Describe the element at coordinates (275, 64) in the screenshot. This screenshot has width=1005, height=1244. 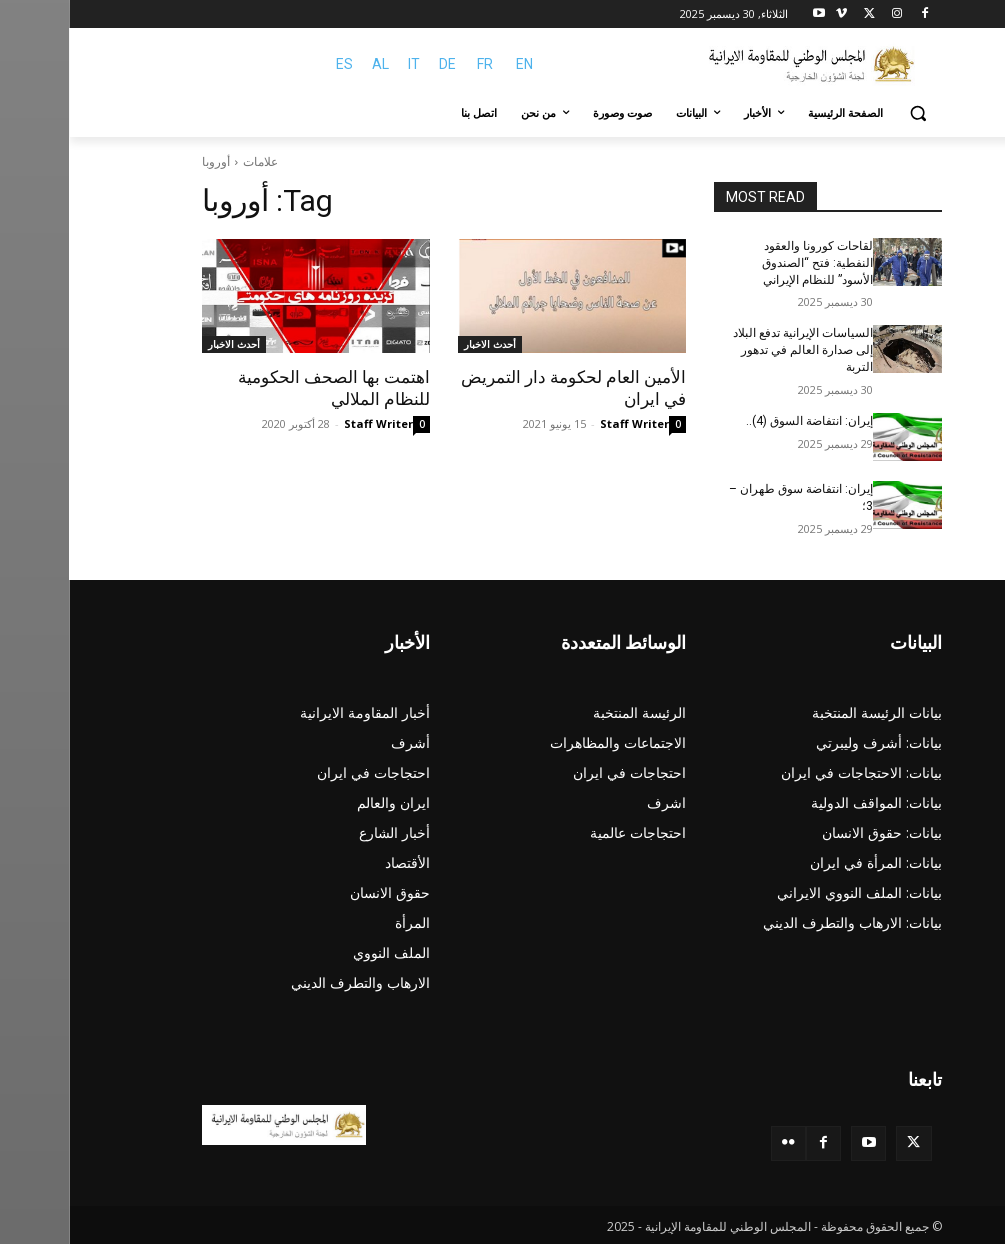
I see `ES` at that location.